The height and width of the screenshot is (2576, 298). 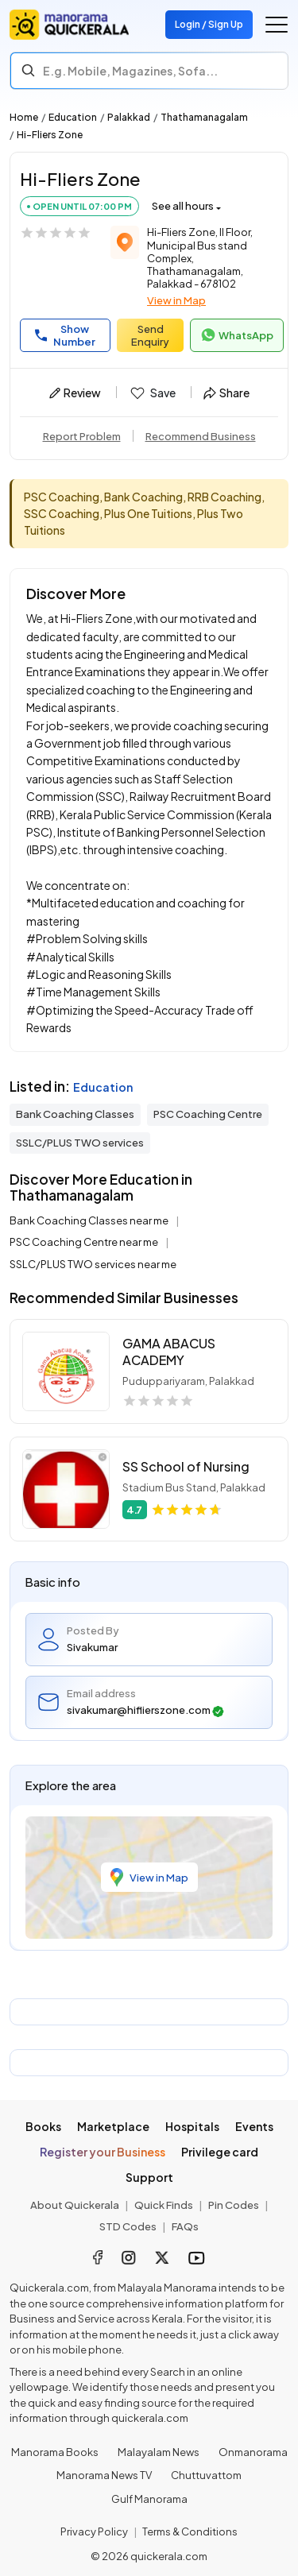 I want to click on Register your Business, so click(x=102, y=2152).